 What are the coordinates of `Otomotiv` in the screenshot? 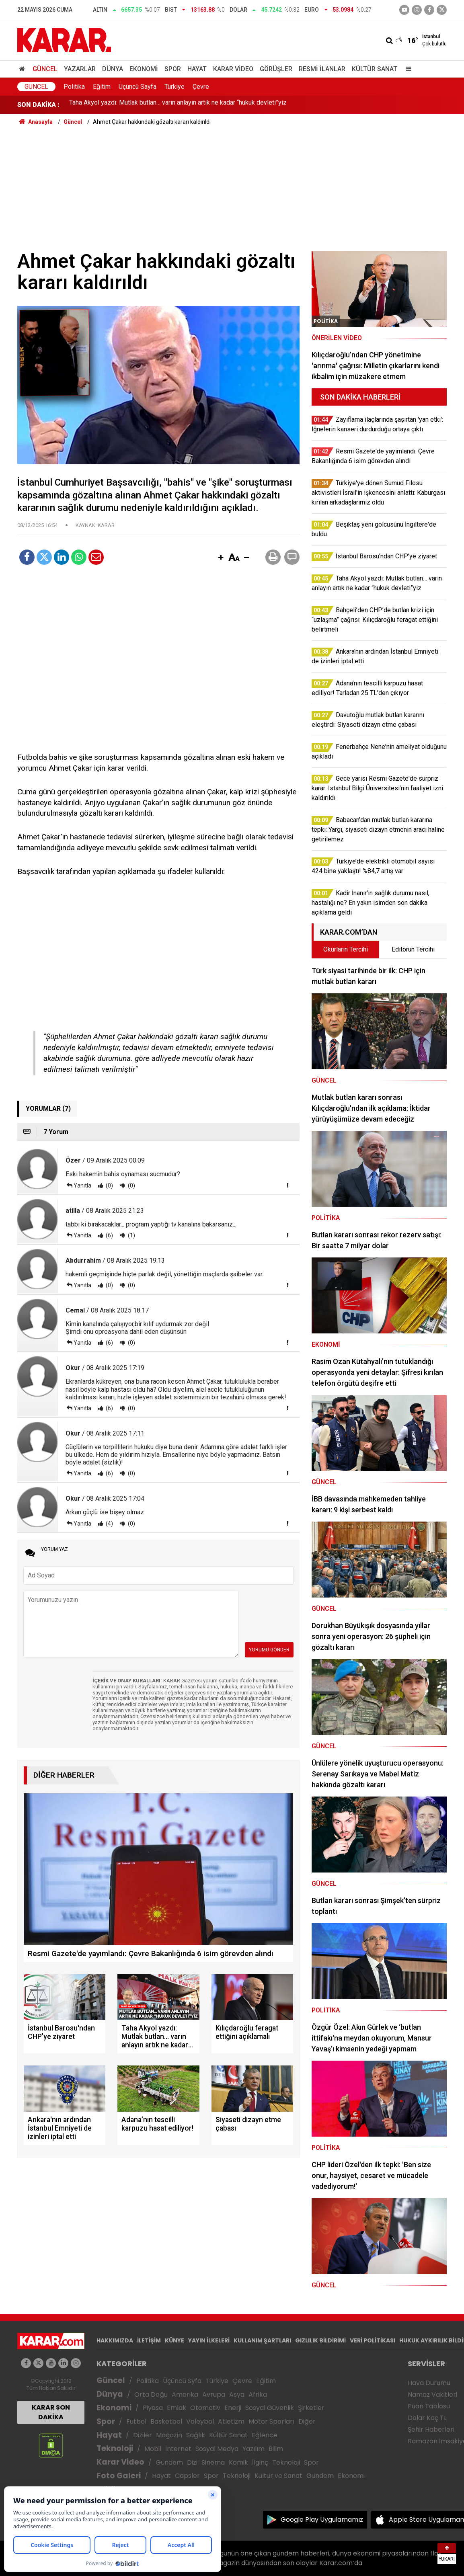 It's located at (205, 2407).